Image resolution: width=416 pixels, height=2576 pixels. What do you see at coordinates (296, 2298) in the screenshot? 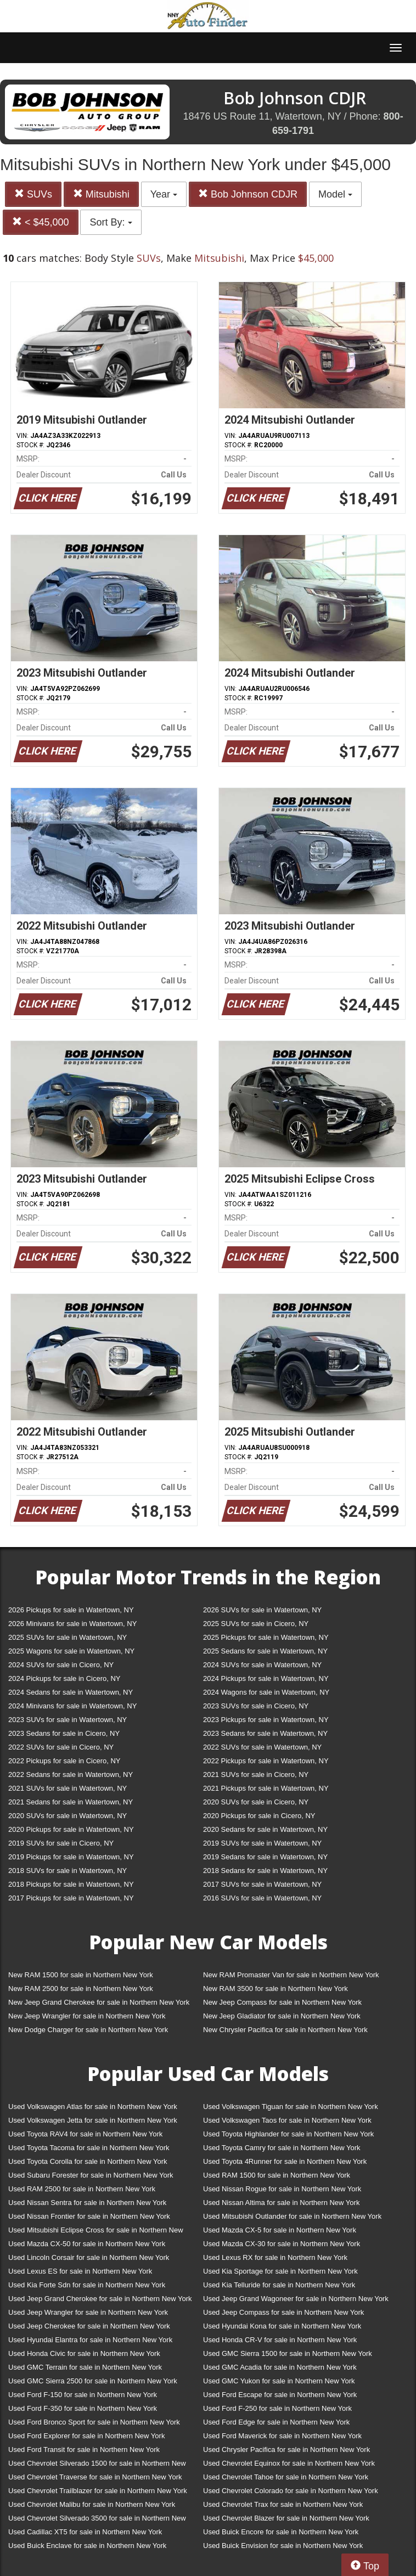
I see `Used Jeep Grand Wagoneer for sale in Northern New York` at bounding box center [296, 2298].